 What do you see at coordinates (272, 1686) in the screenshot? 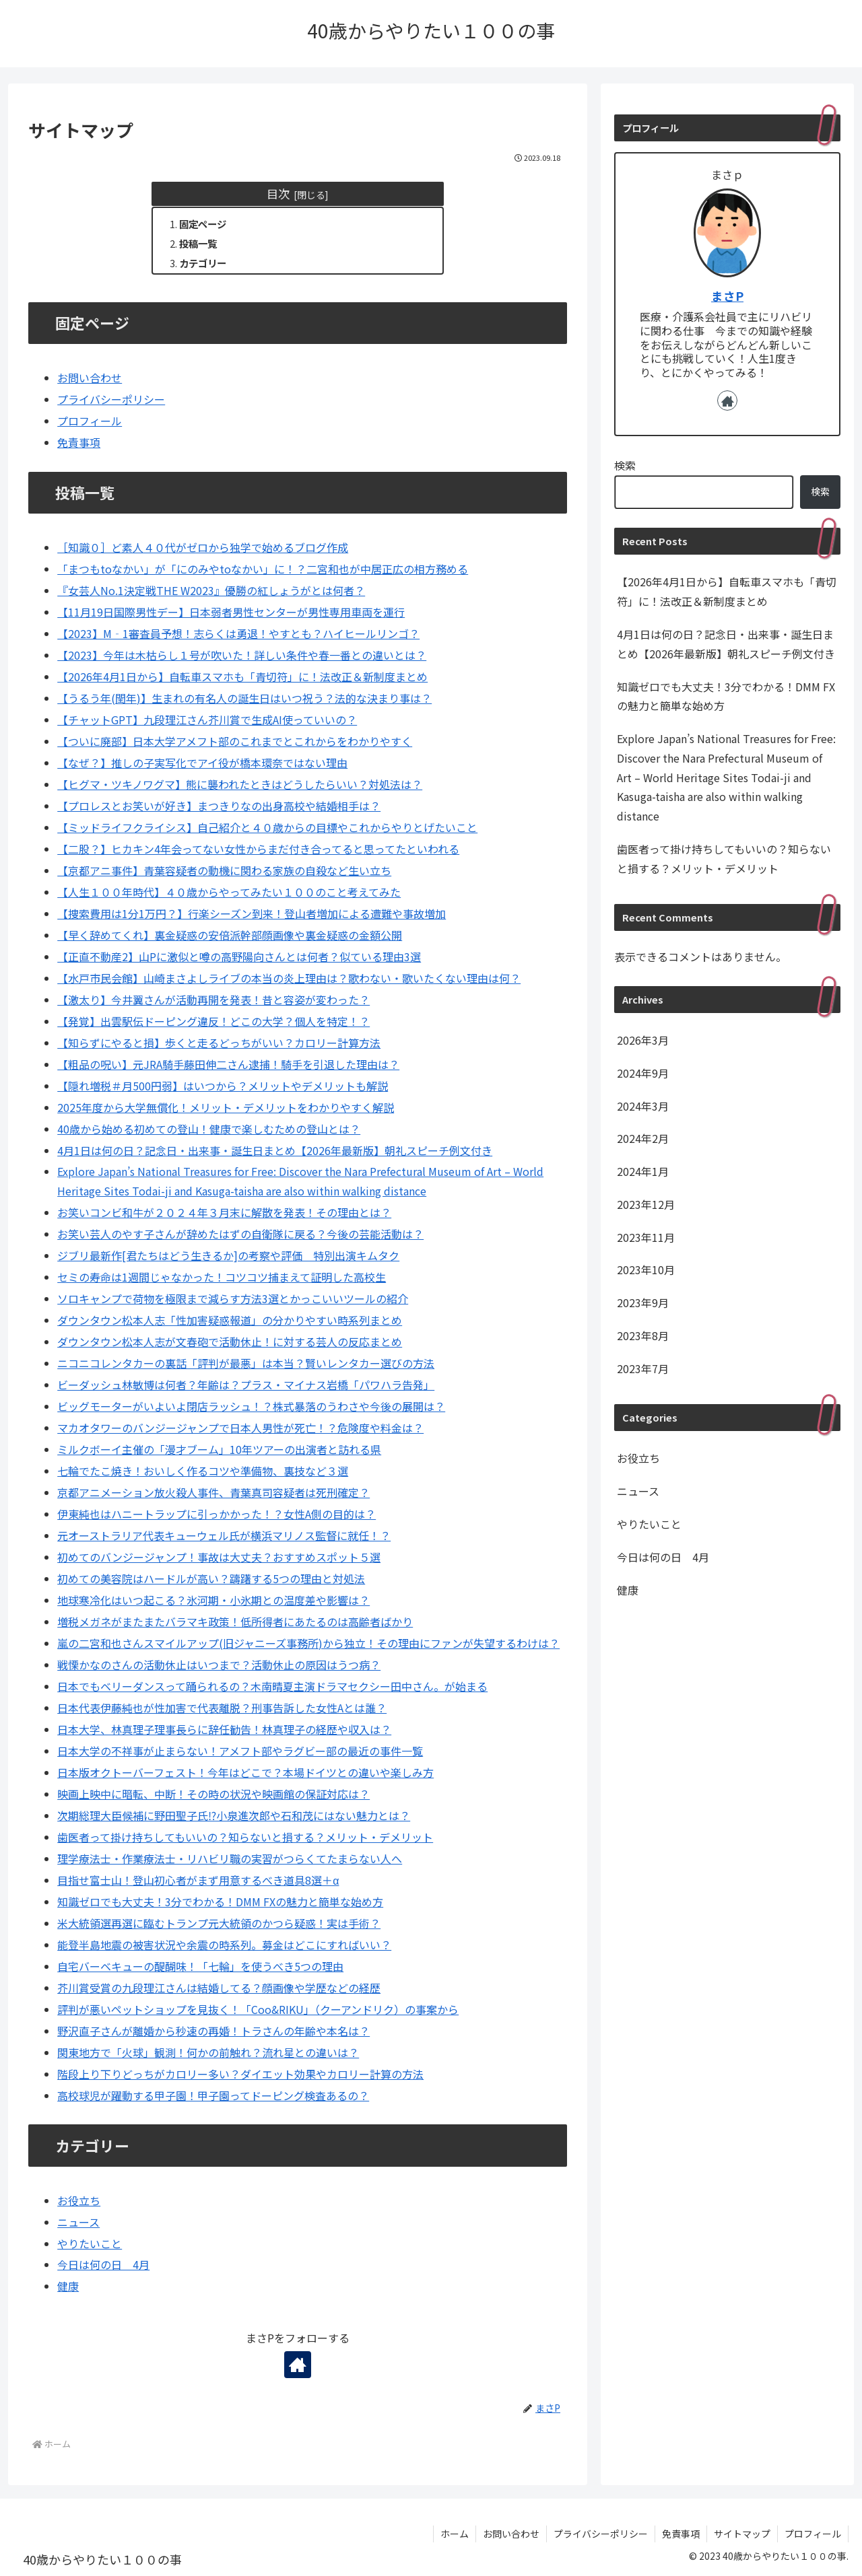
I see `日本でもベリーダンスって踊られるの？木南晴夏主演ドラマセクシー田中さん。が始まる` at bounding box center [272, 1686].